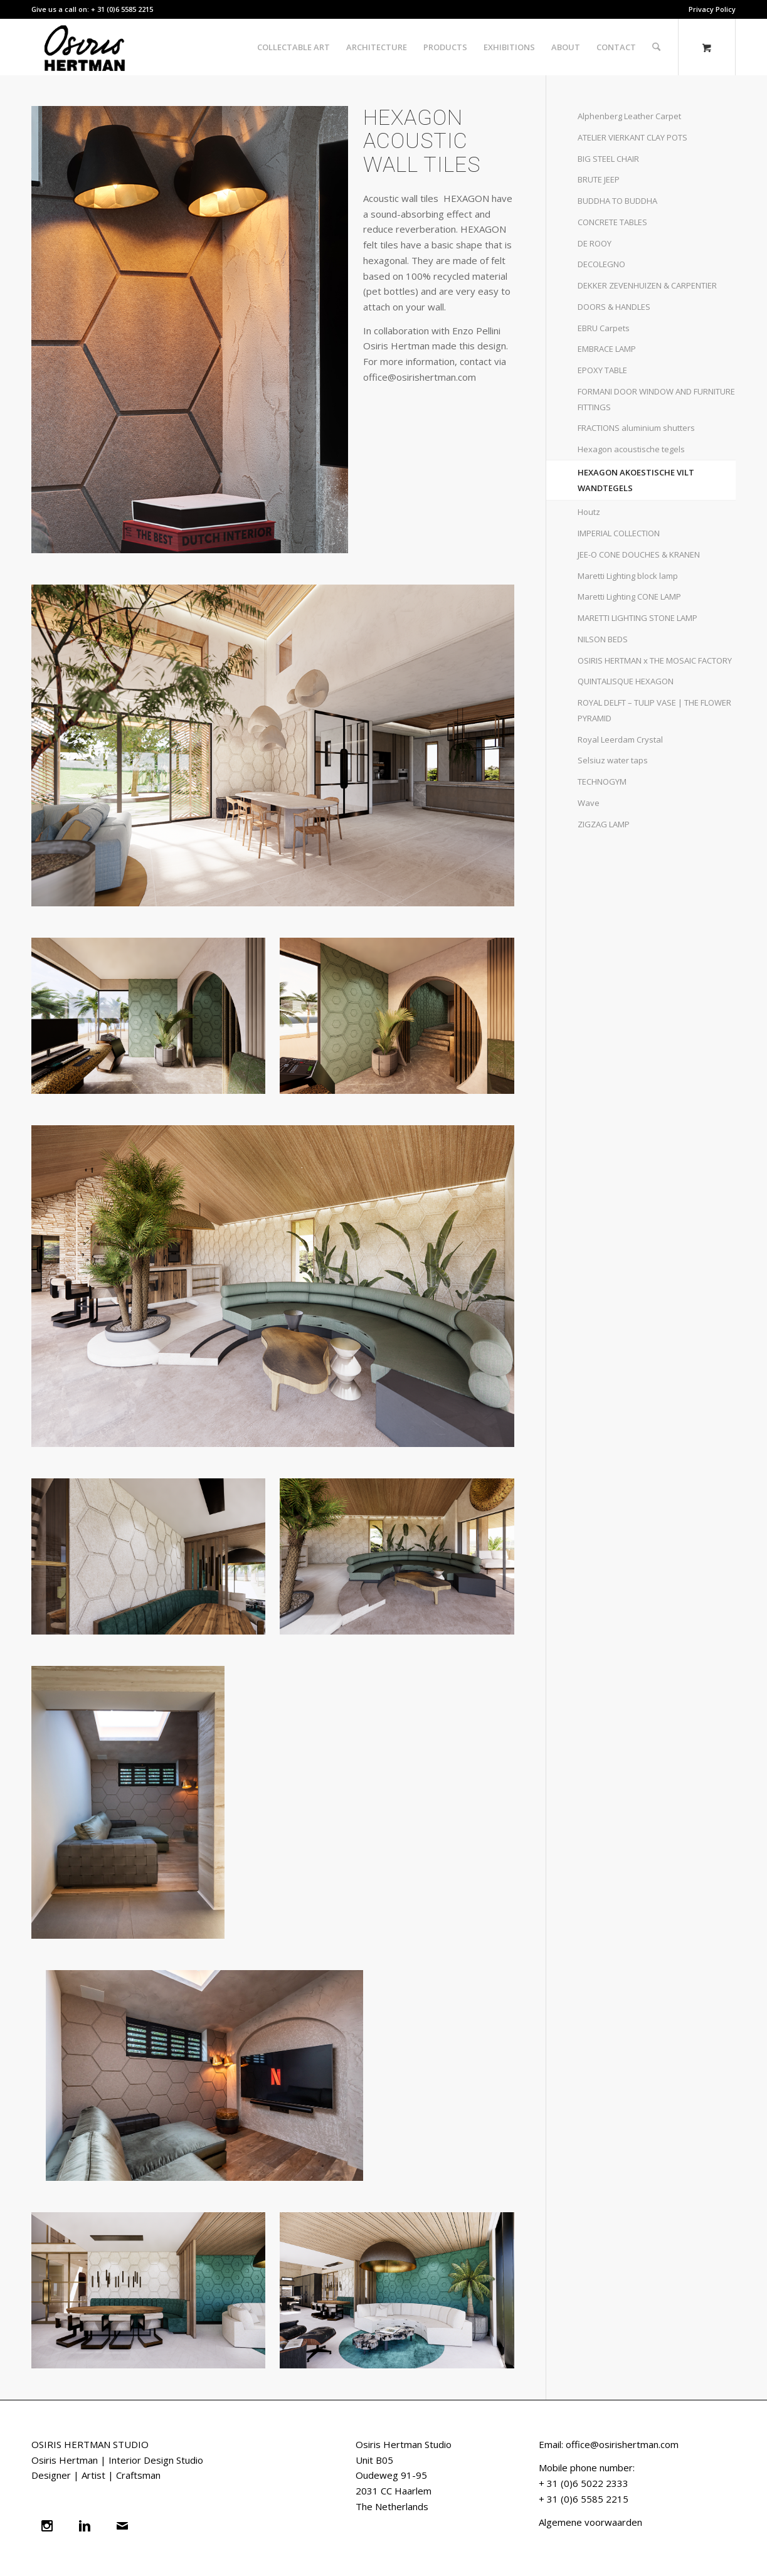  I want to click on Royal Leerdam Crystal, so click(620, 739).